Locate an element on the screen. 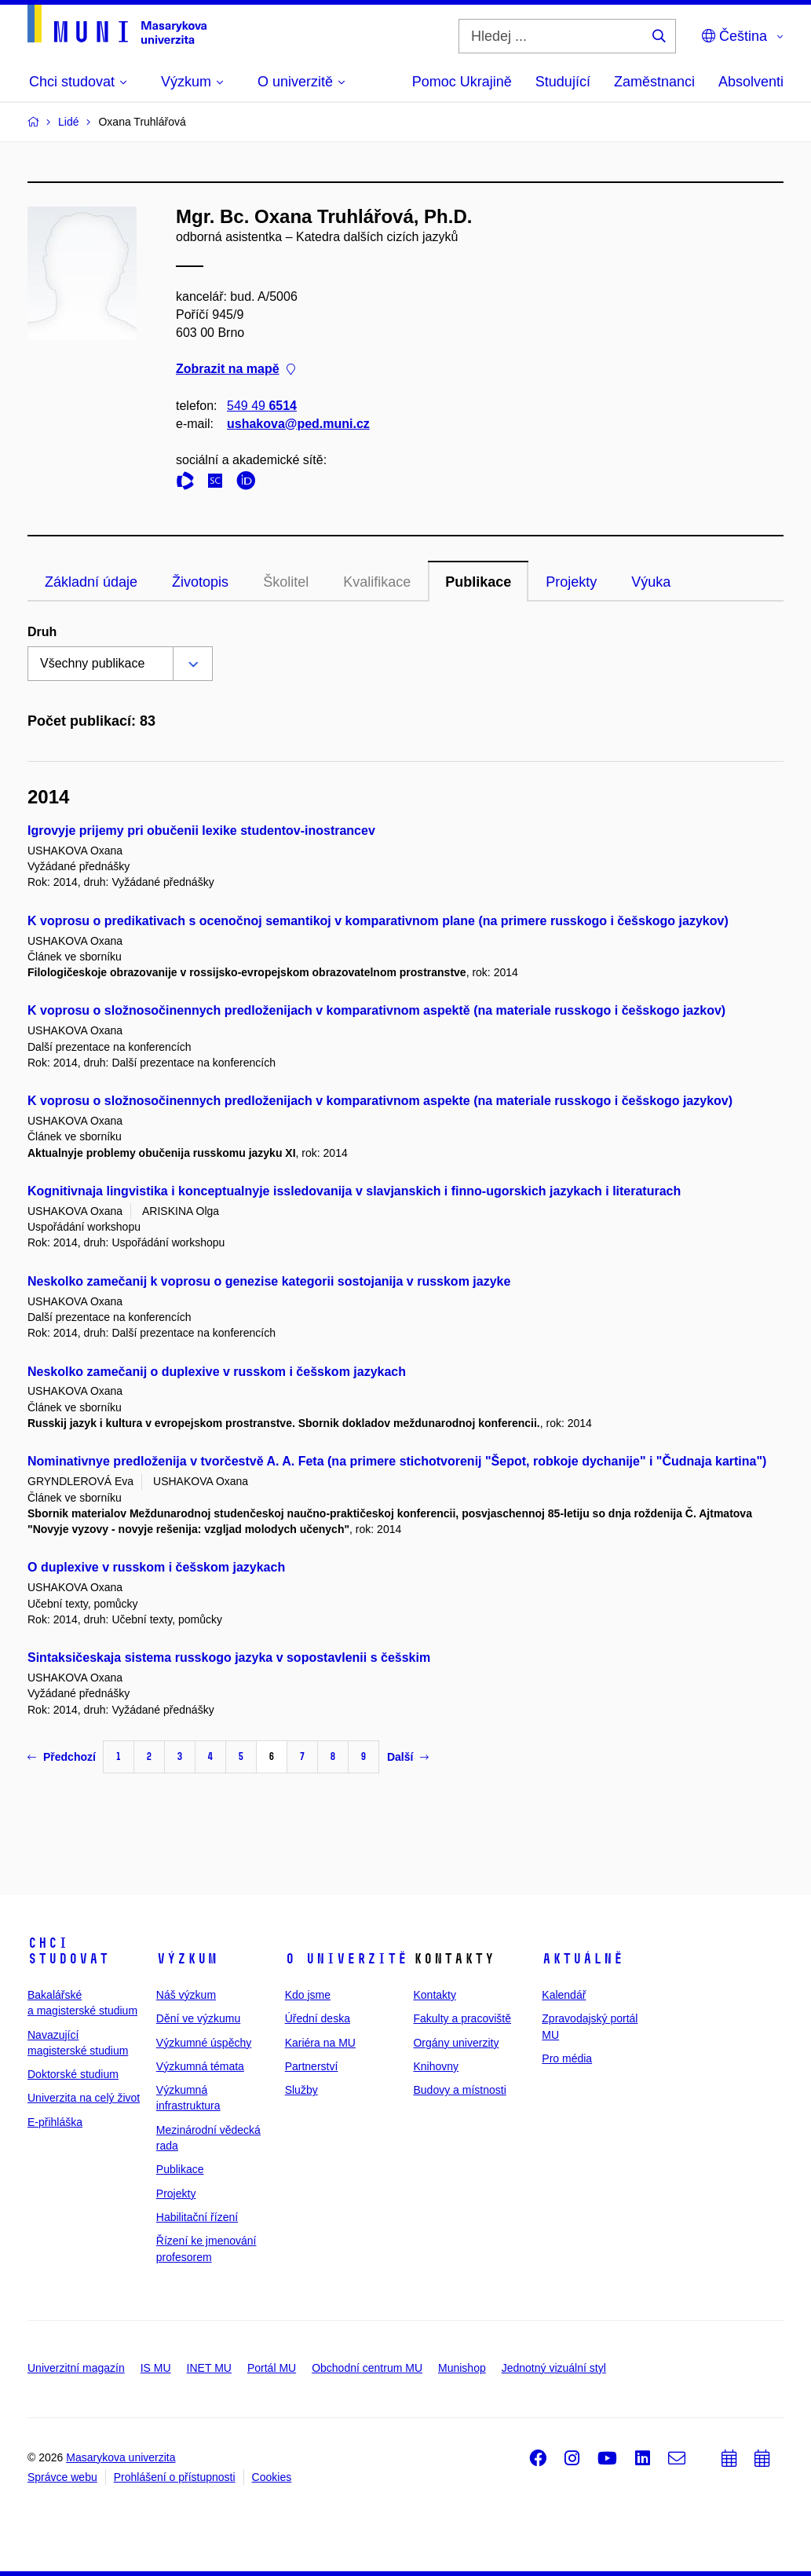 The width and height of the screenshot is (811, 2576). Kalendář is located at coordinates (564, 1995).